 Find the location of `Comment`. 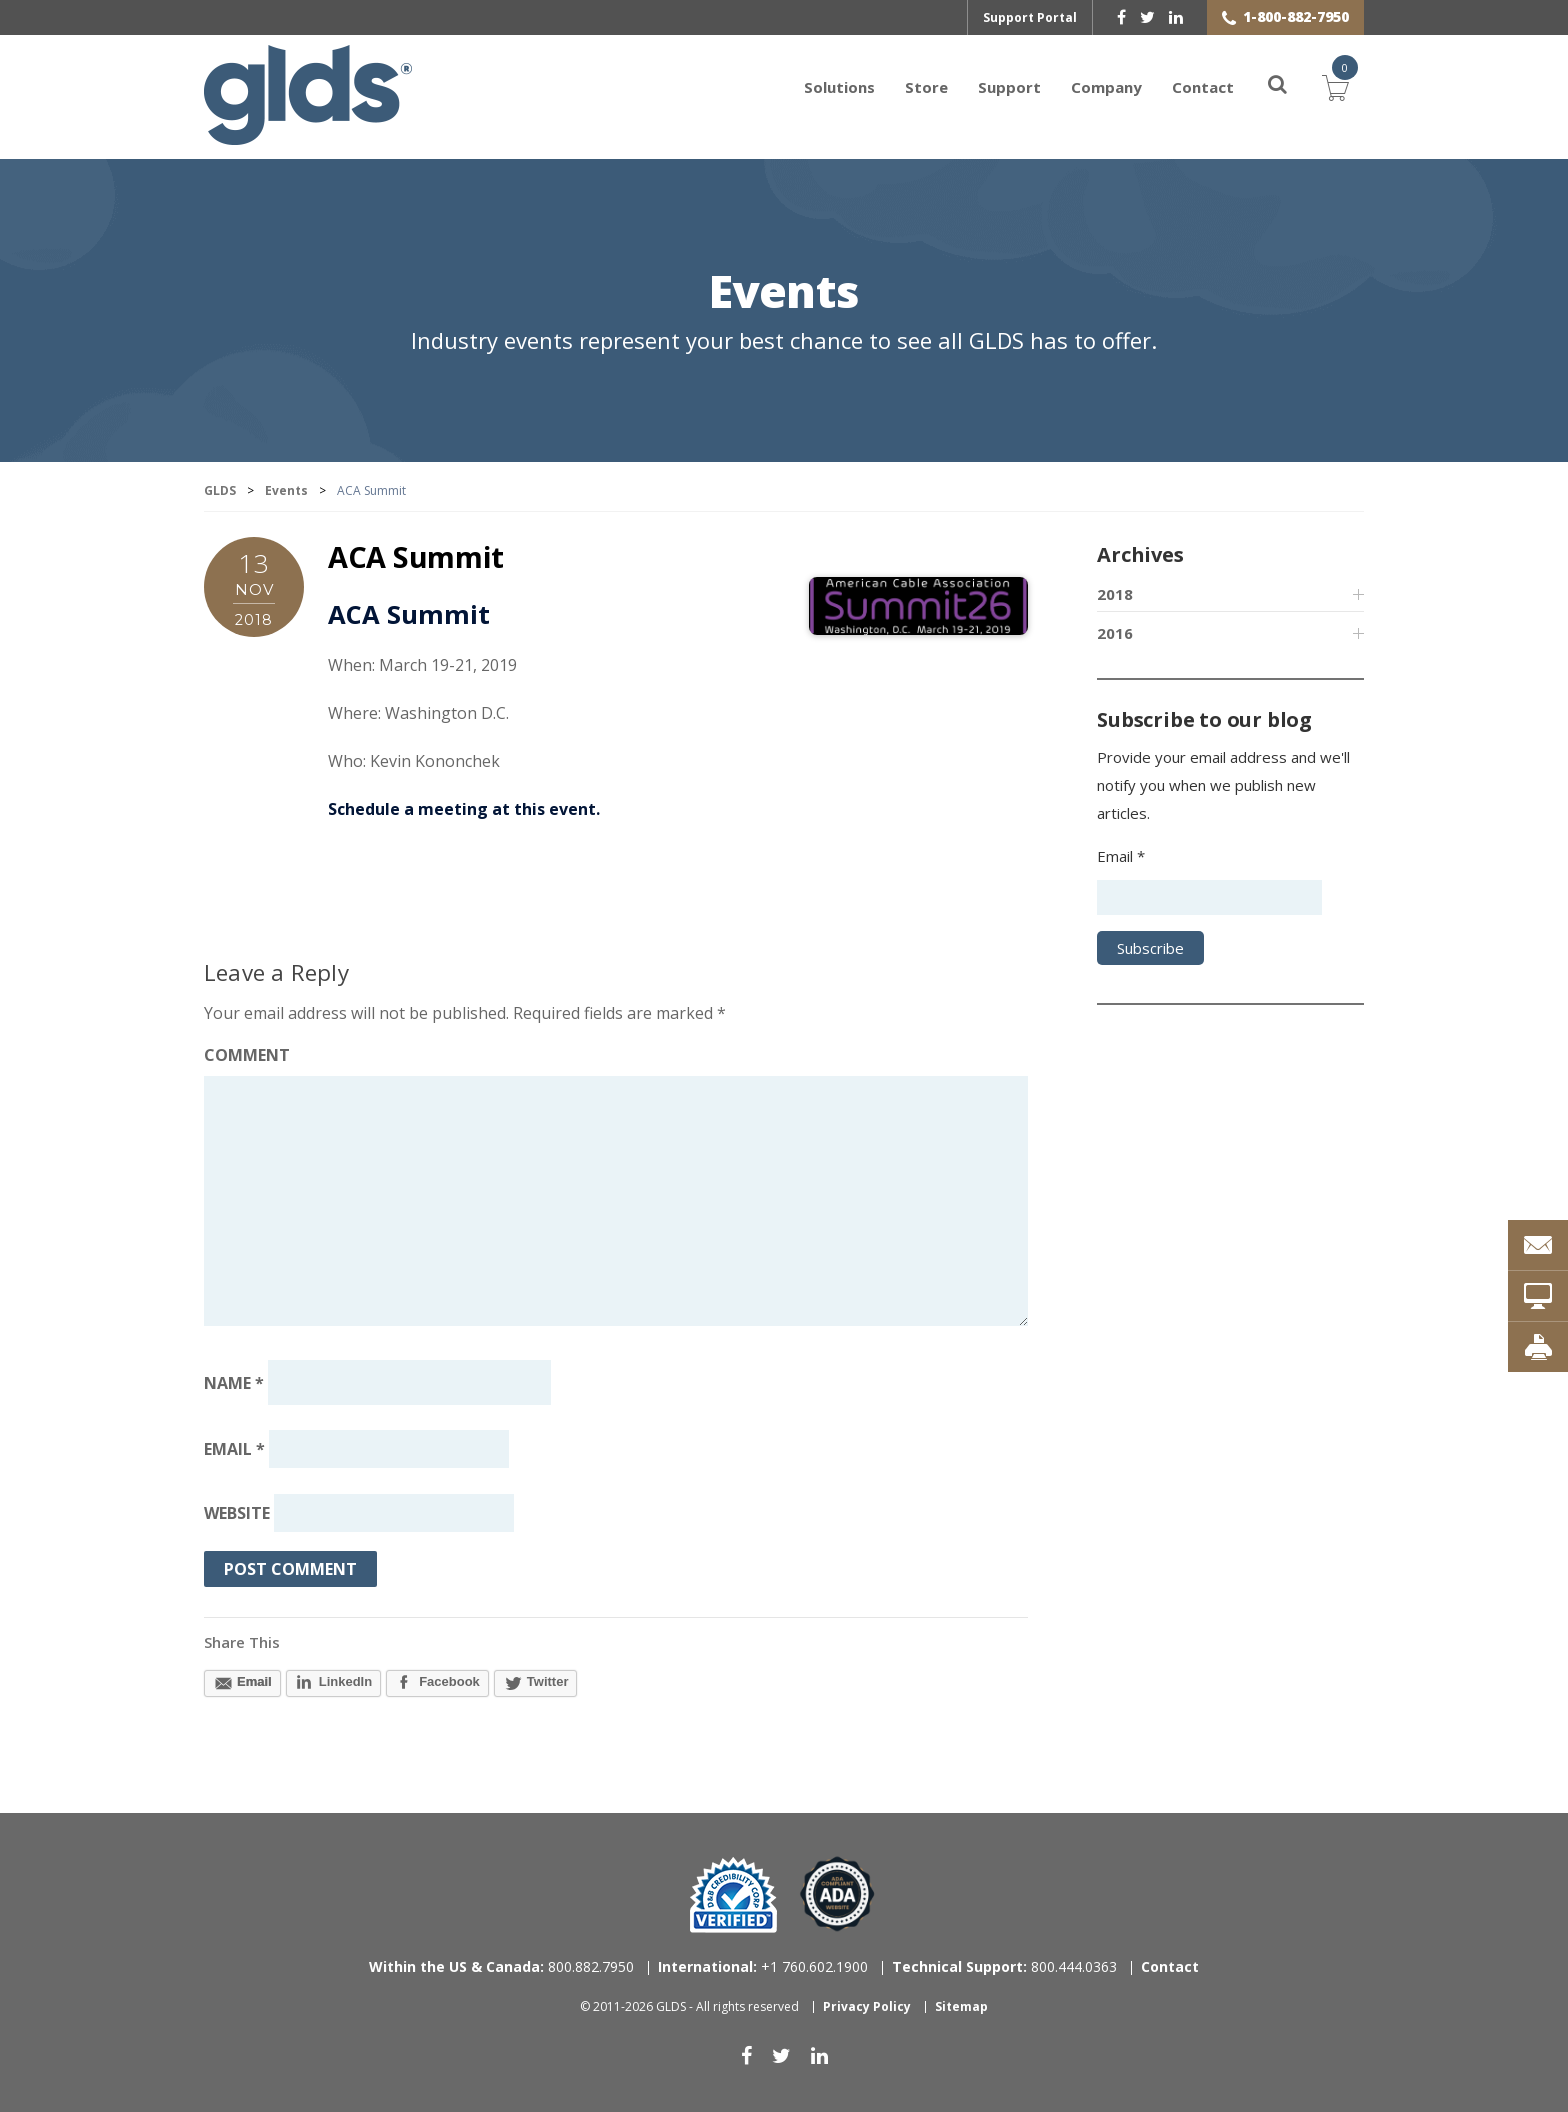

Comment is located at coordinates (247, 1055).